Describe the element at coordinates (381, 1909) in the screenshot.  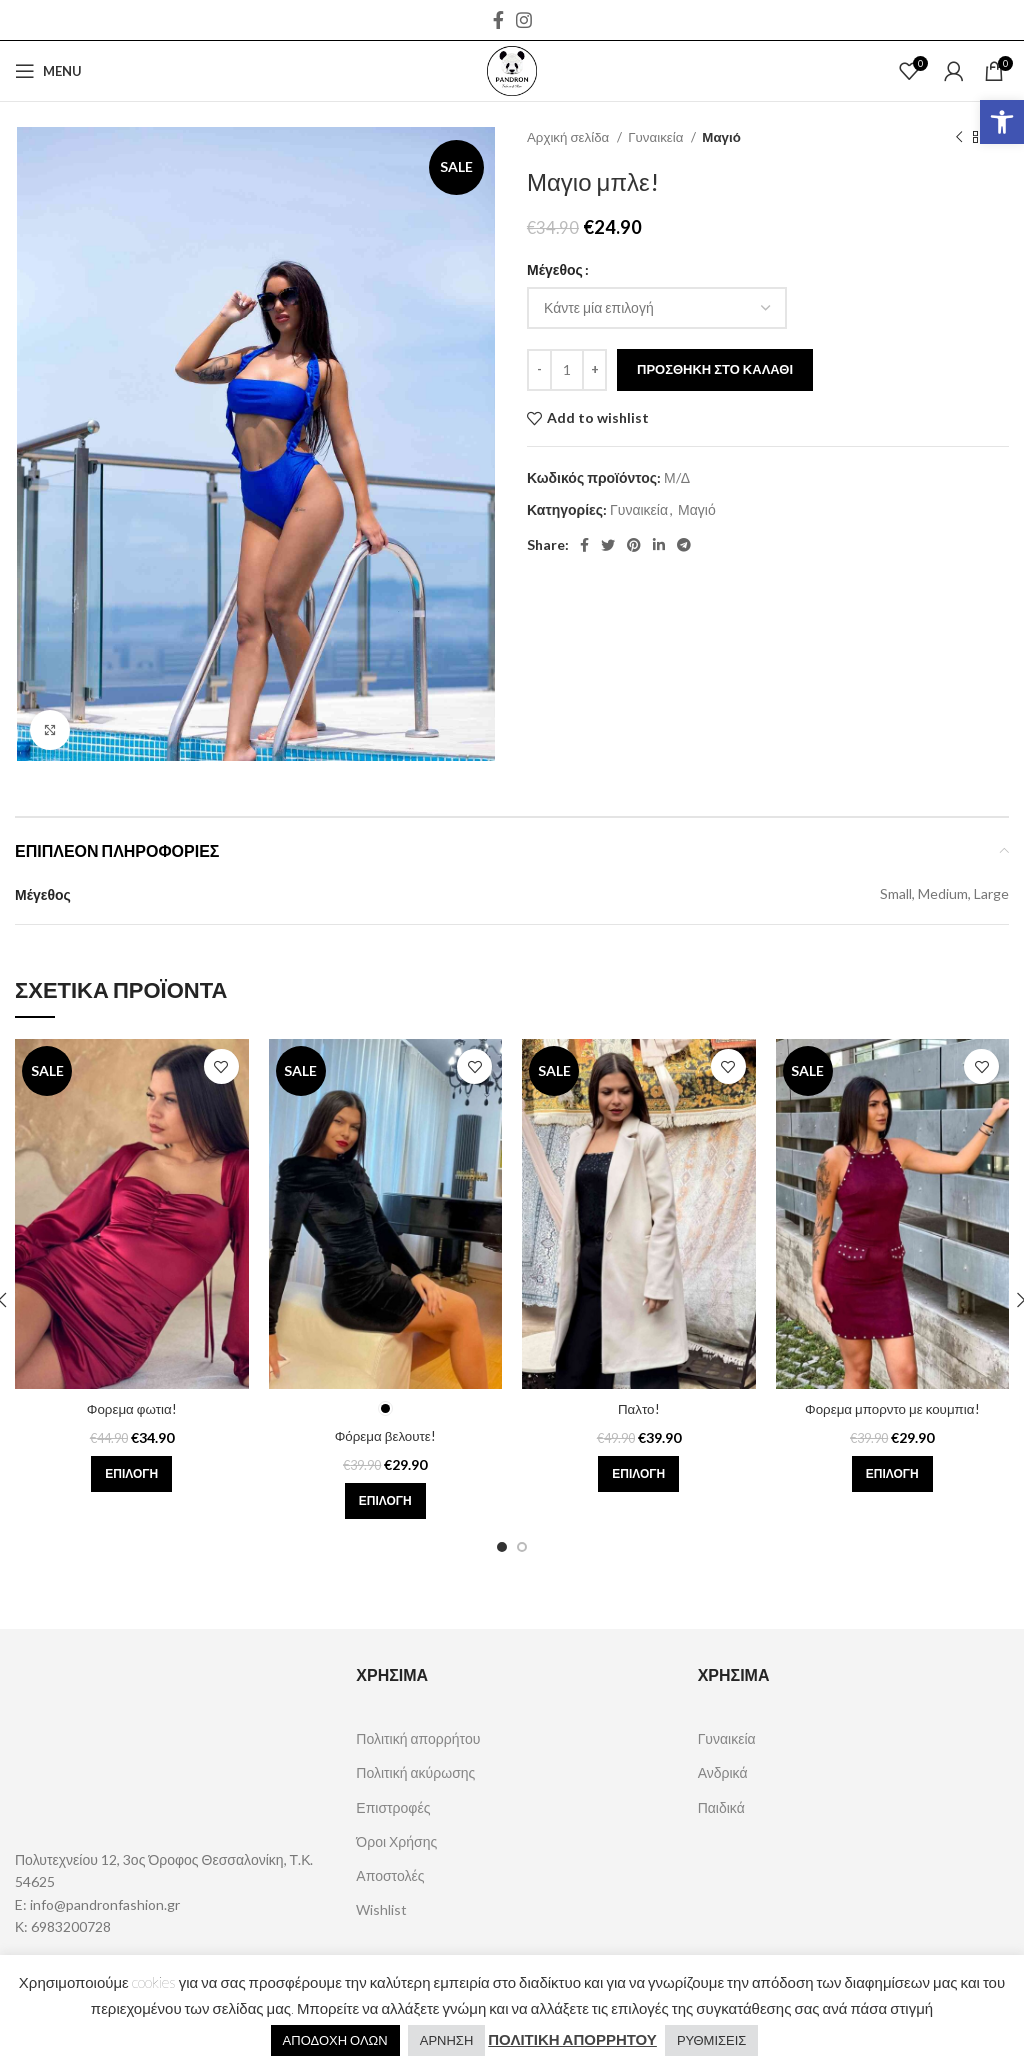
I see `Wishlist` at that location.